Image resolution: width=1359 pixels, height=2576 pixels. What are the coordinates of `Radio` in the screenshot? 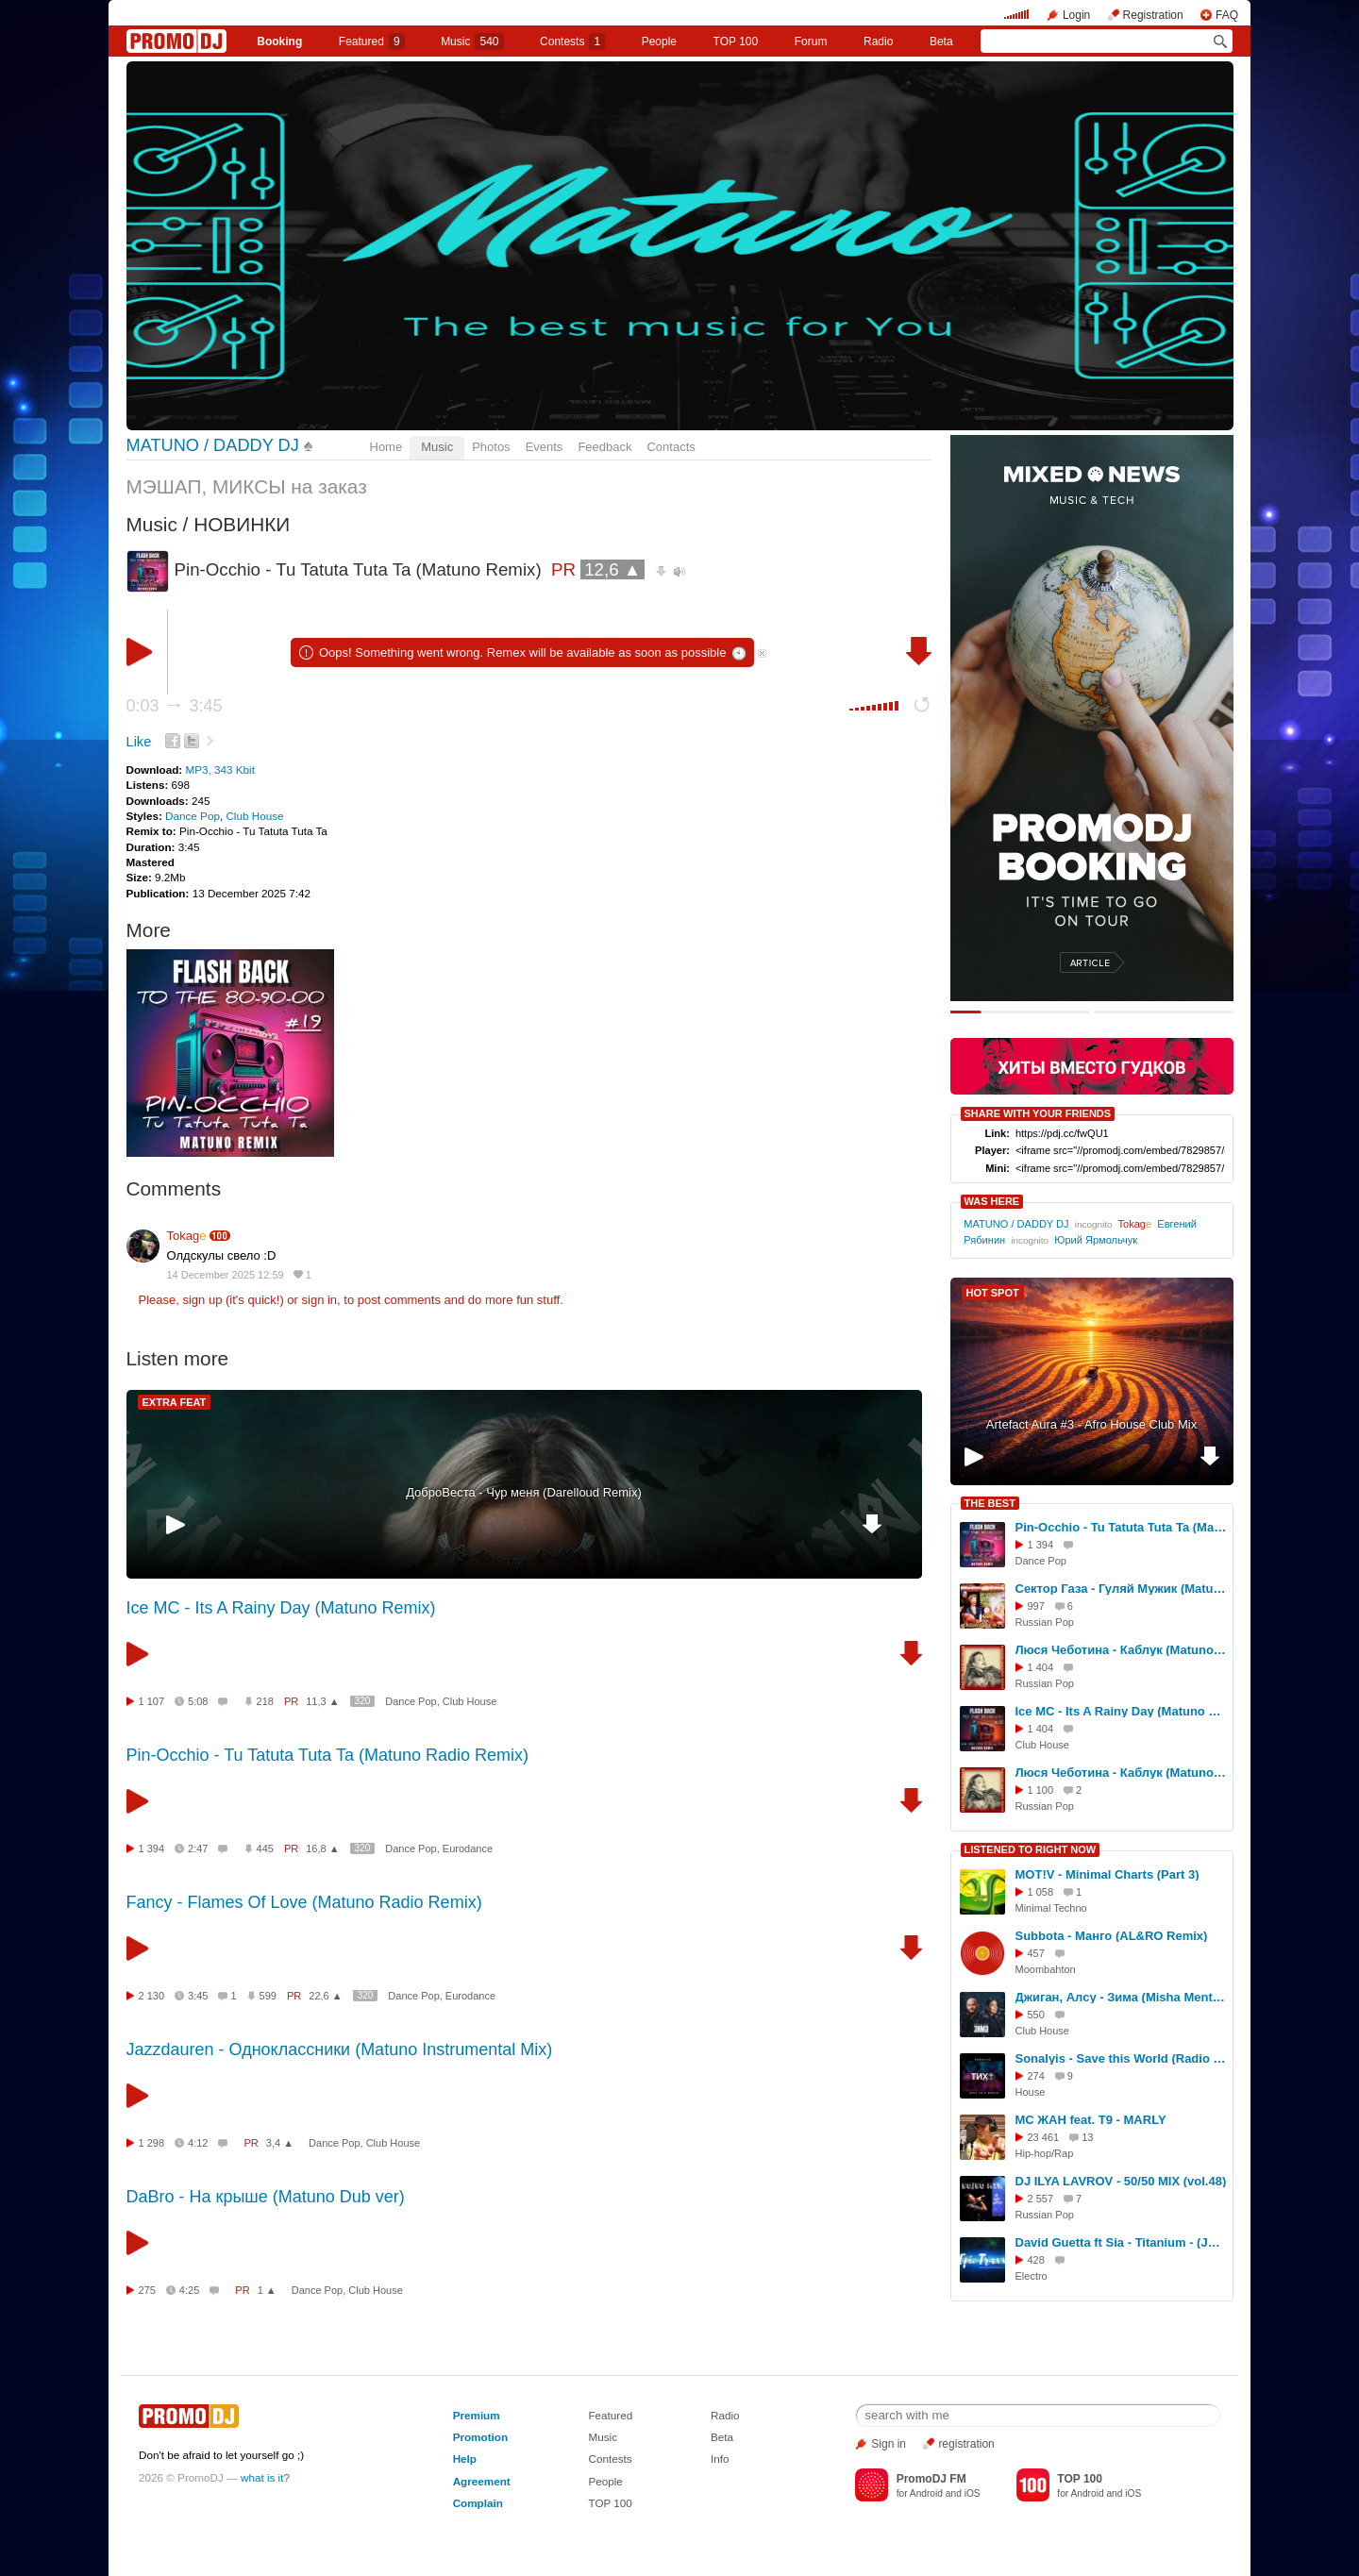 It's located at (878, 41).